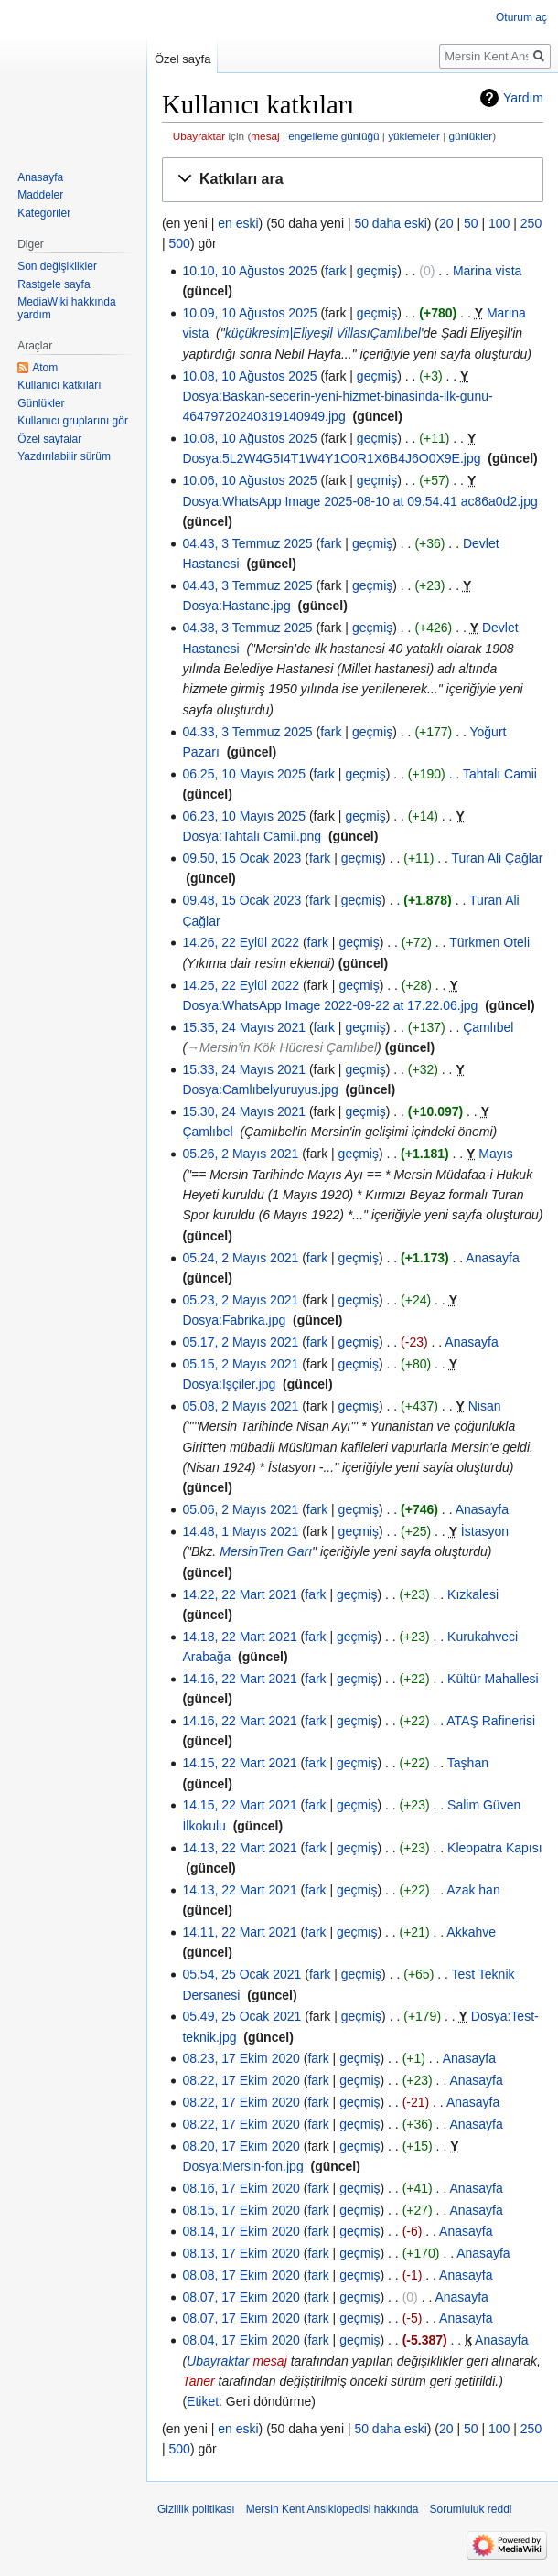  Describe the element at coordinates (247, 627) in the screenshot. I see `04.38, 3 Temmuz 2025` at that location.